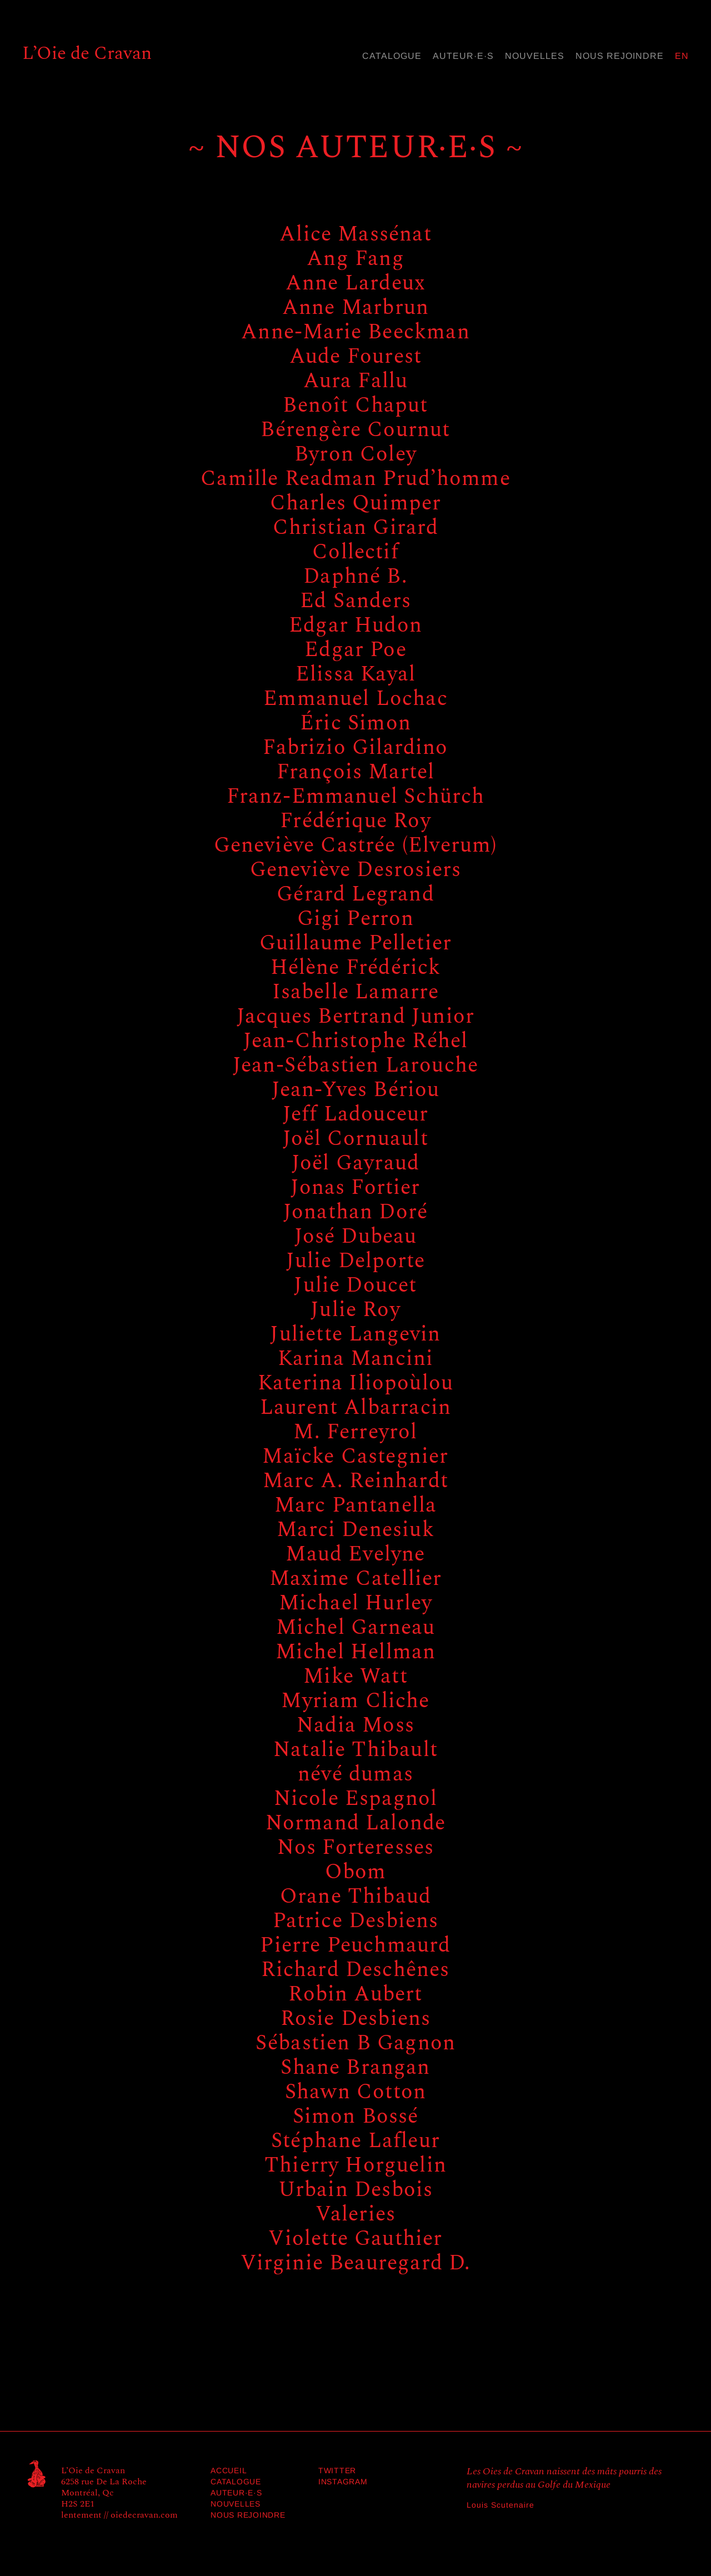  I want to click on Edgar Poe, so click(355, 650).